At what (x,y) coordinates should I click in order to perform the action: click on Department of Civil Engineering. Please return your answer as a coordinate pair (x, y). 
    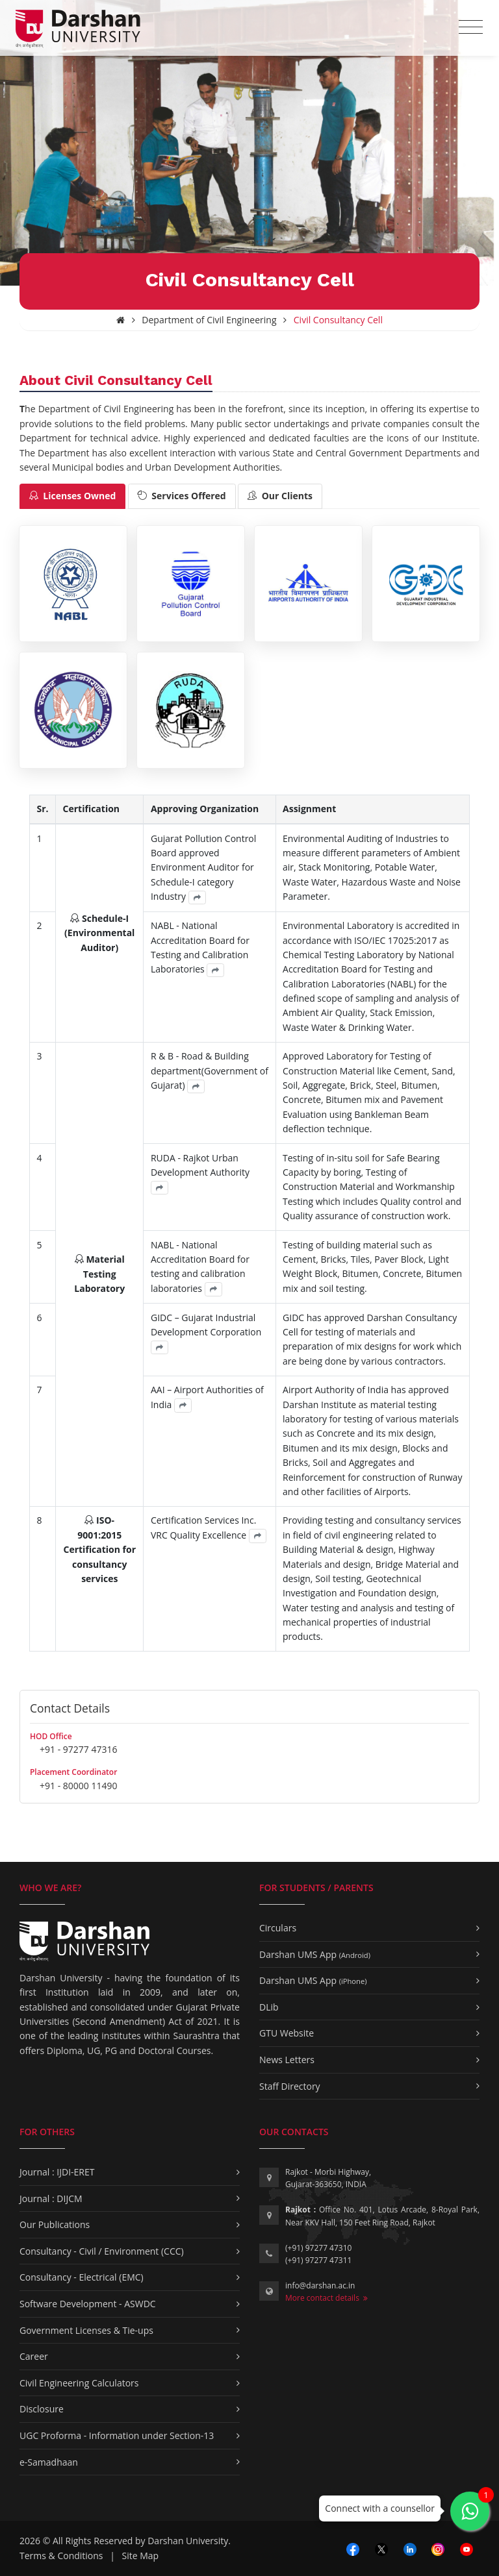
    Looking at the image, I should click on (209, 320).